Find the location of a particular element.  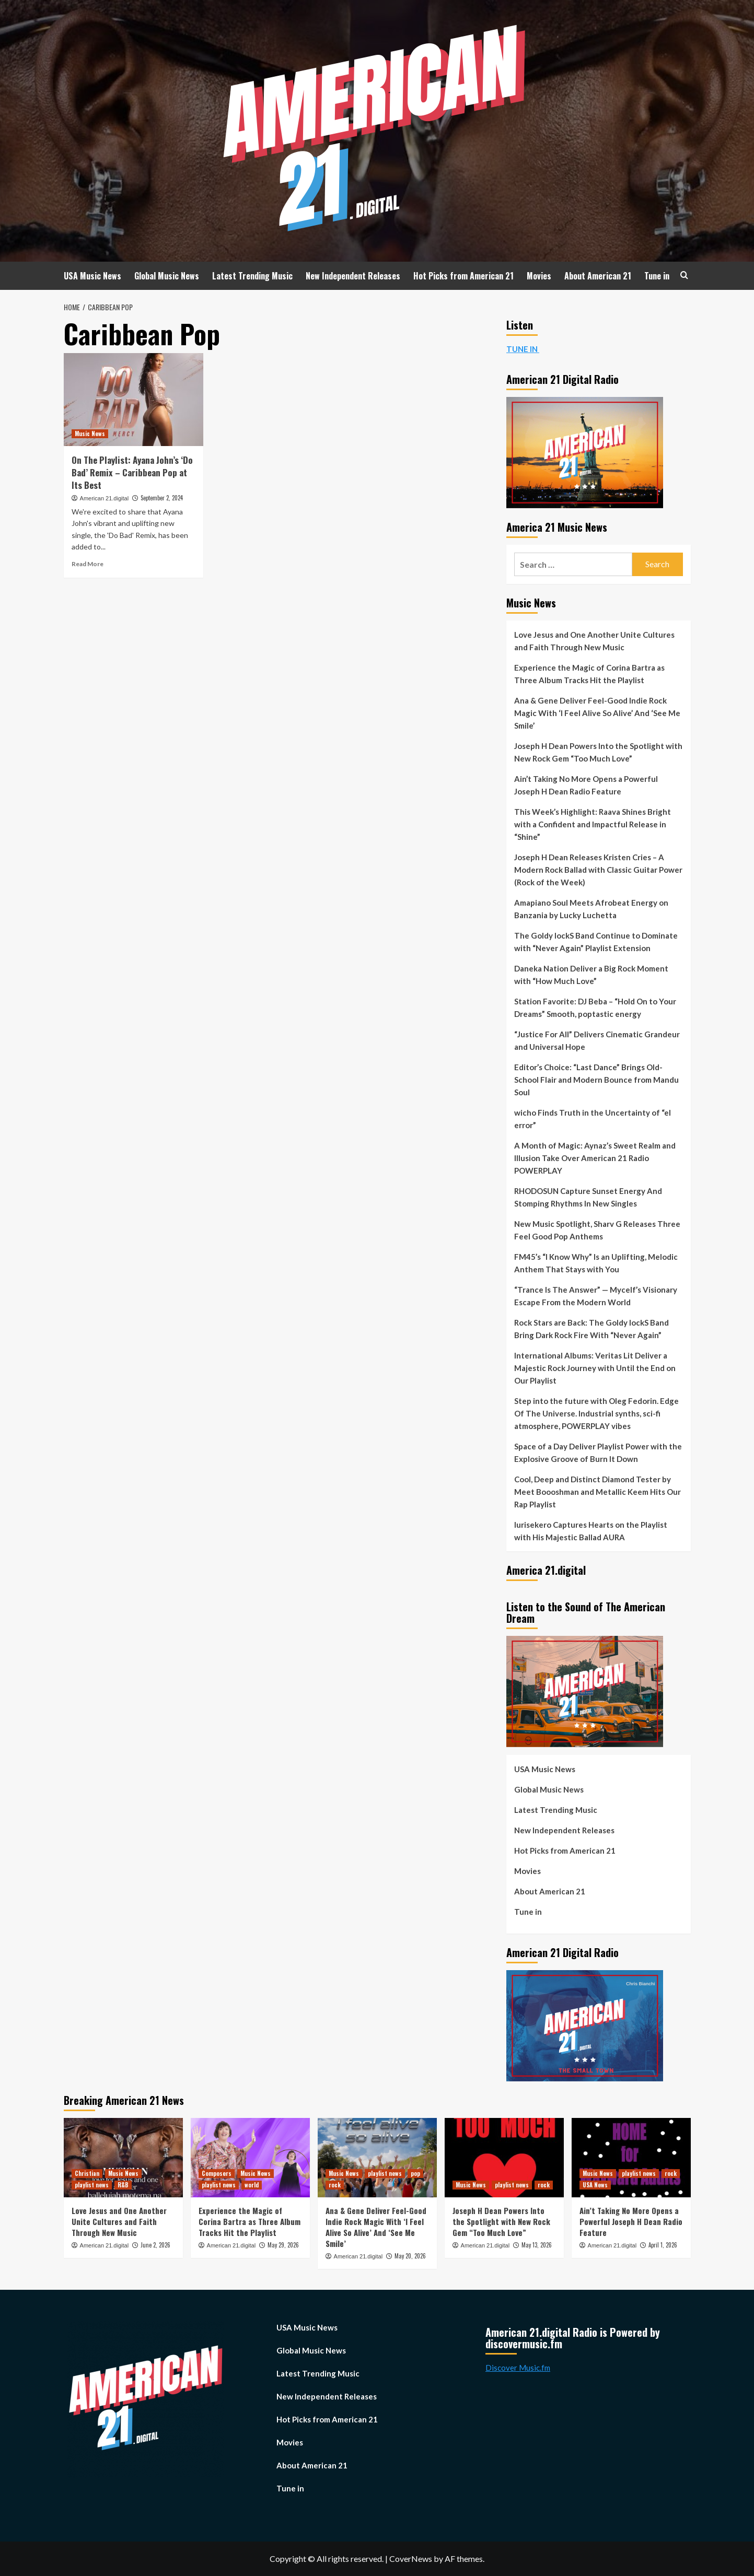

Iurisekero Captures Hearts on the Playlist with His Majestic Ballad AURA is located at coordinates (590, 1531).